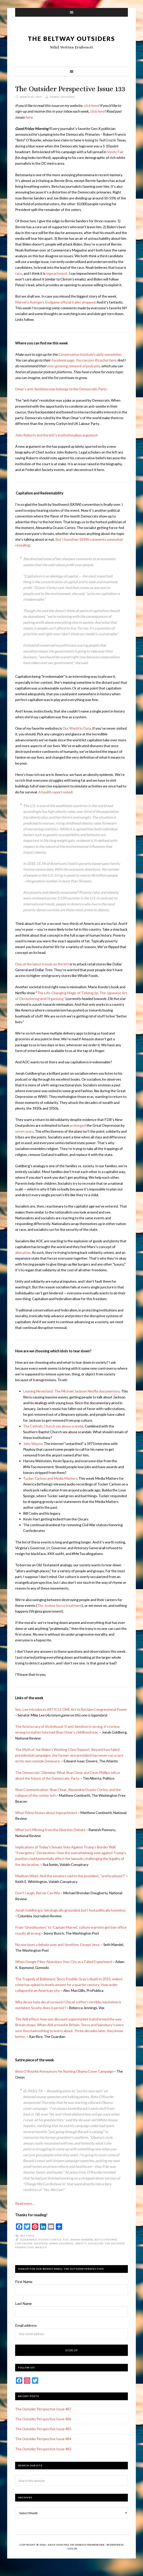 The width and height of the screenshot is (143, 2576). I want to click on Sen. Lee Introduces ARTICLE ONE Act to Reclaim Congressional Power, so click(71, 1719).